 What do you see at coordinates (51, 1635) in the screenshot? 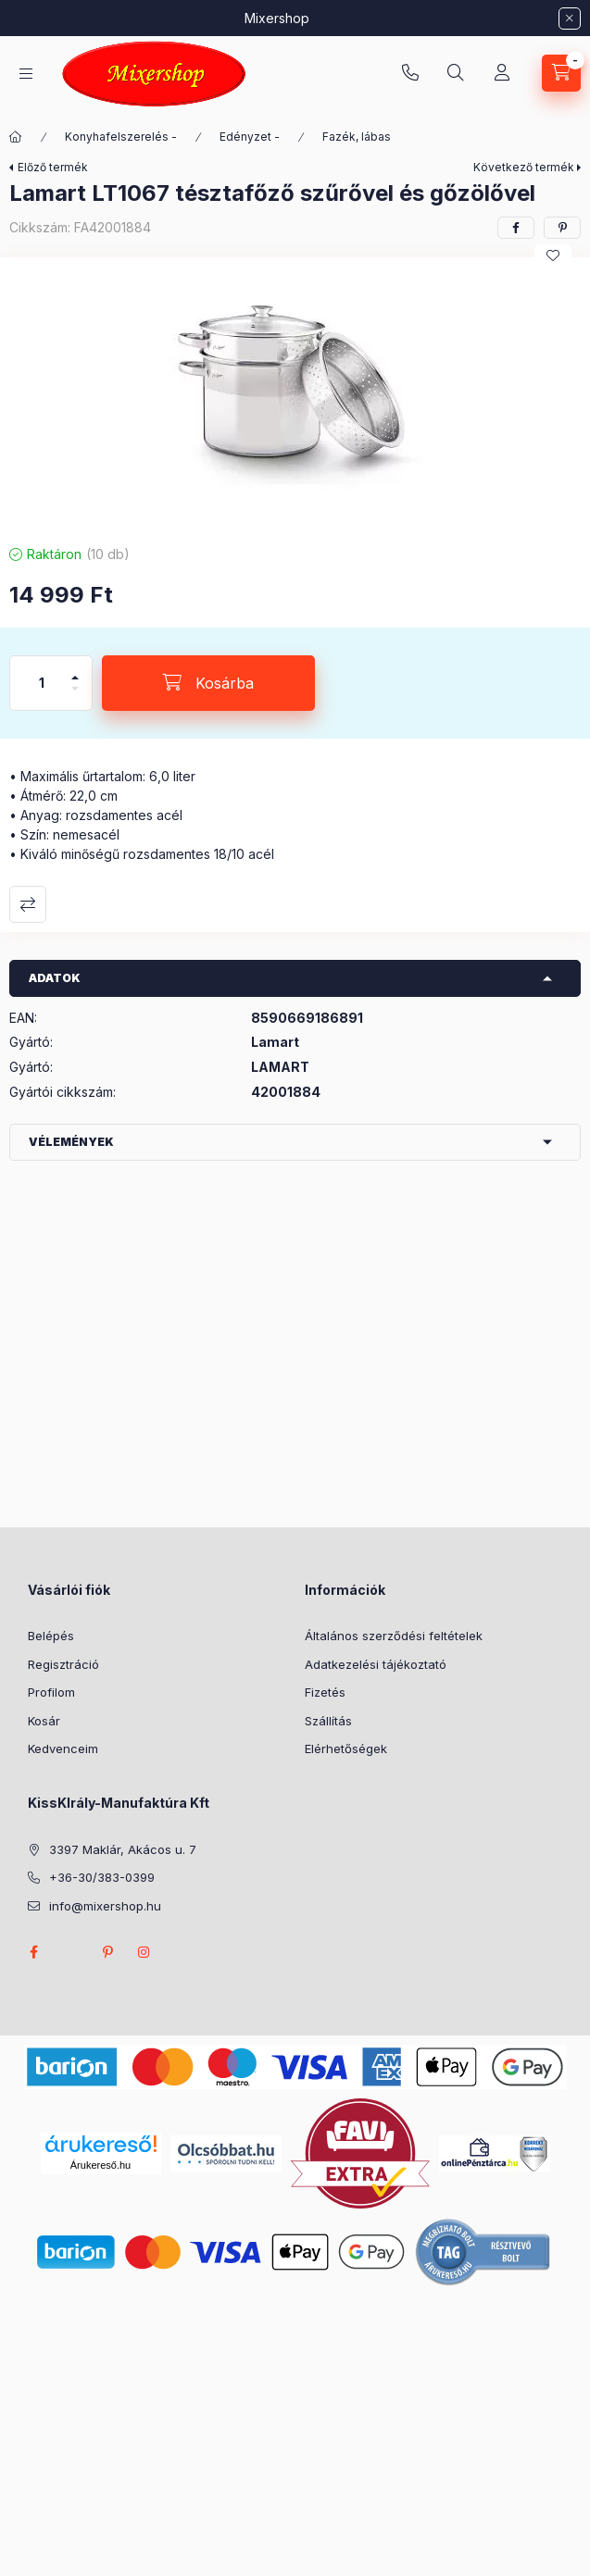
I see `Belépés` at bounding box center [51, 1635].